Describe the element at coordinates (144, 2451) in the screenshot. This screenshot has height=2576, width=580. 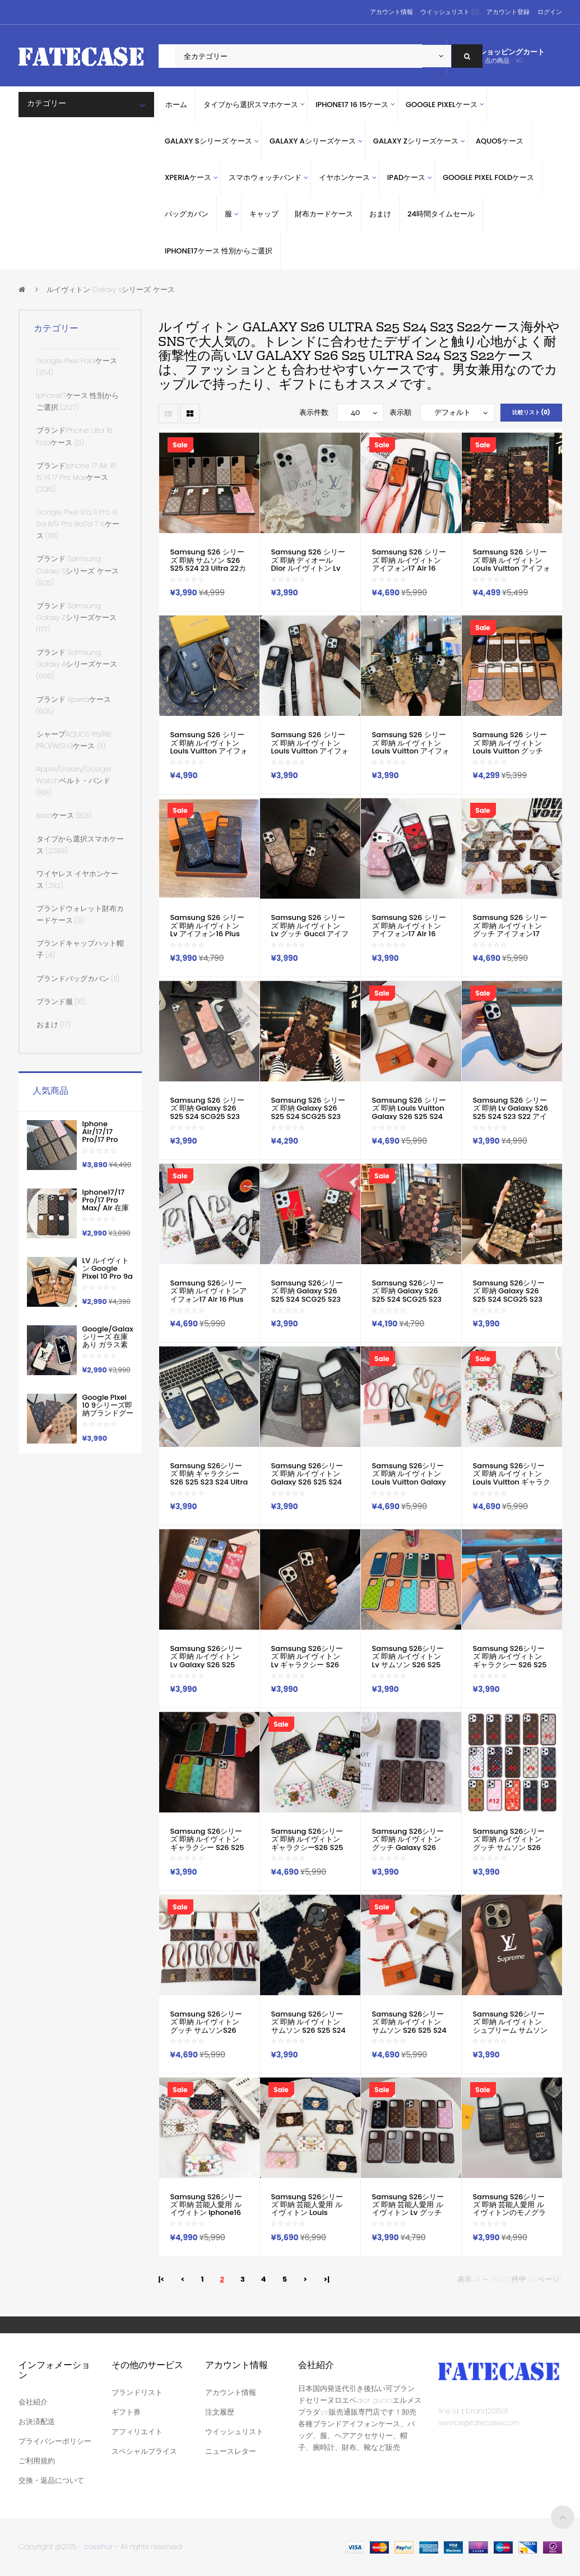
I see `スペシャルプライス` at that location.